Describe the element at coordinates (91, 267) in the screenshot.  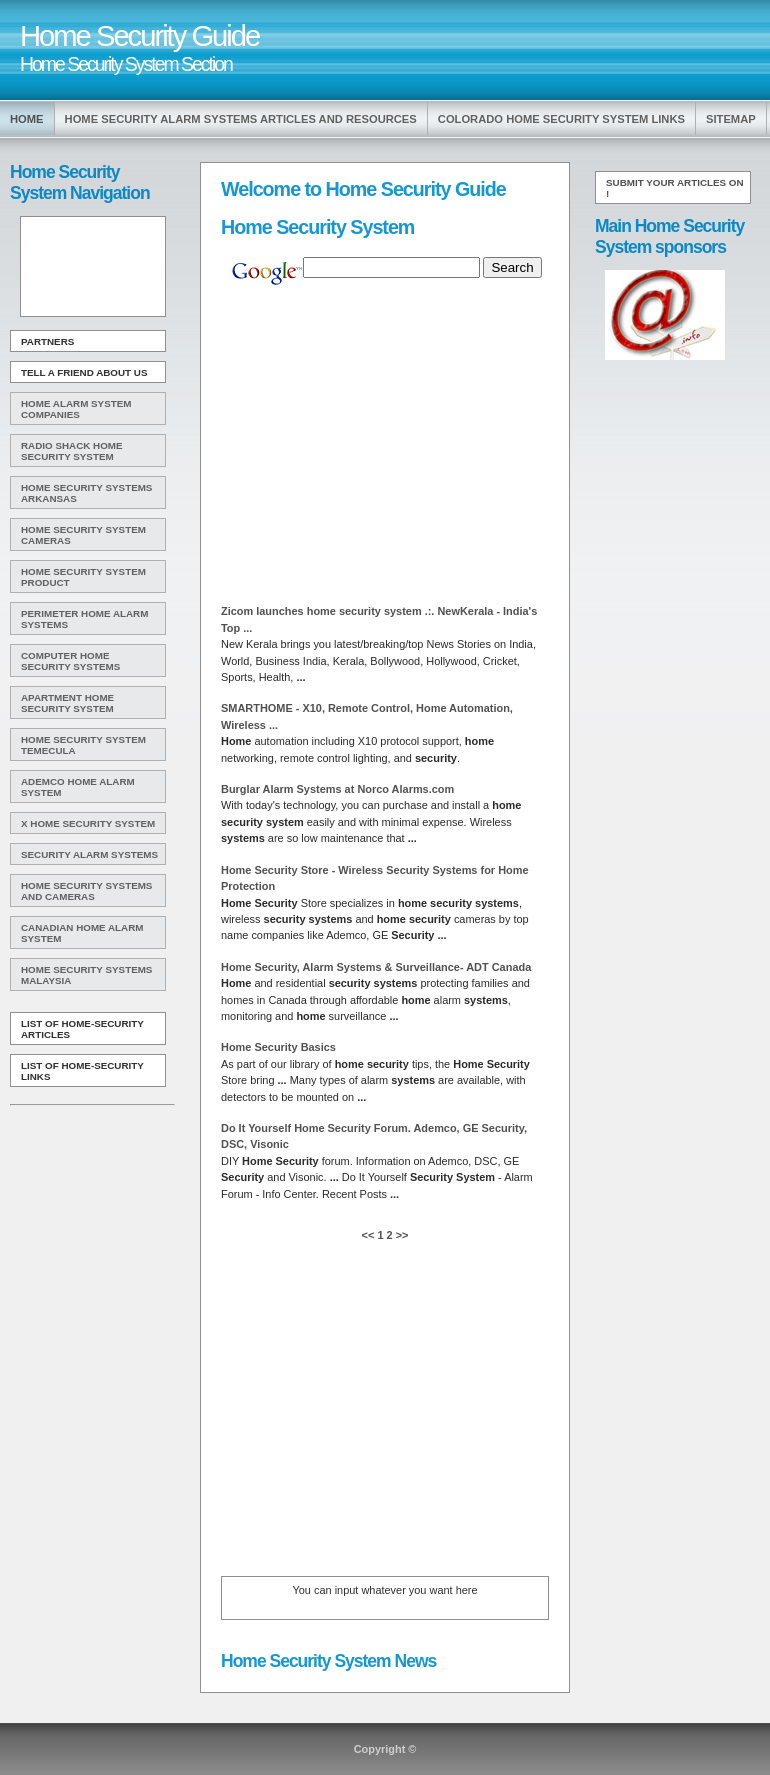
I see `[Advertisement]` at that location.